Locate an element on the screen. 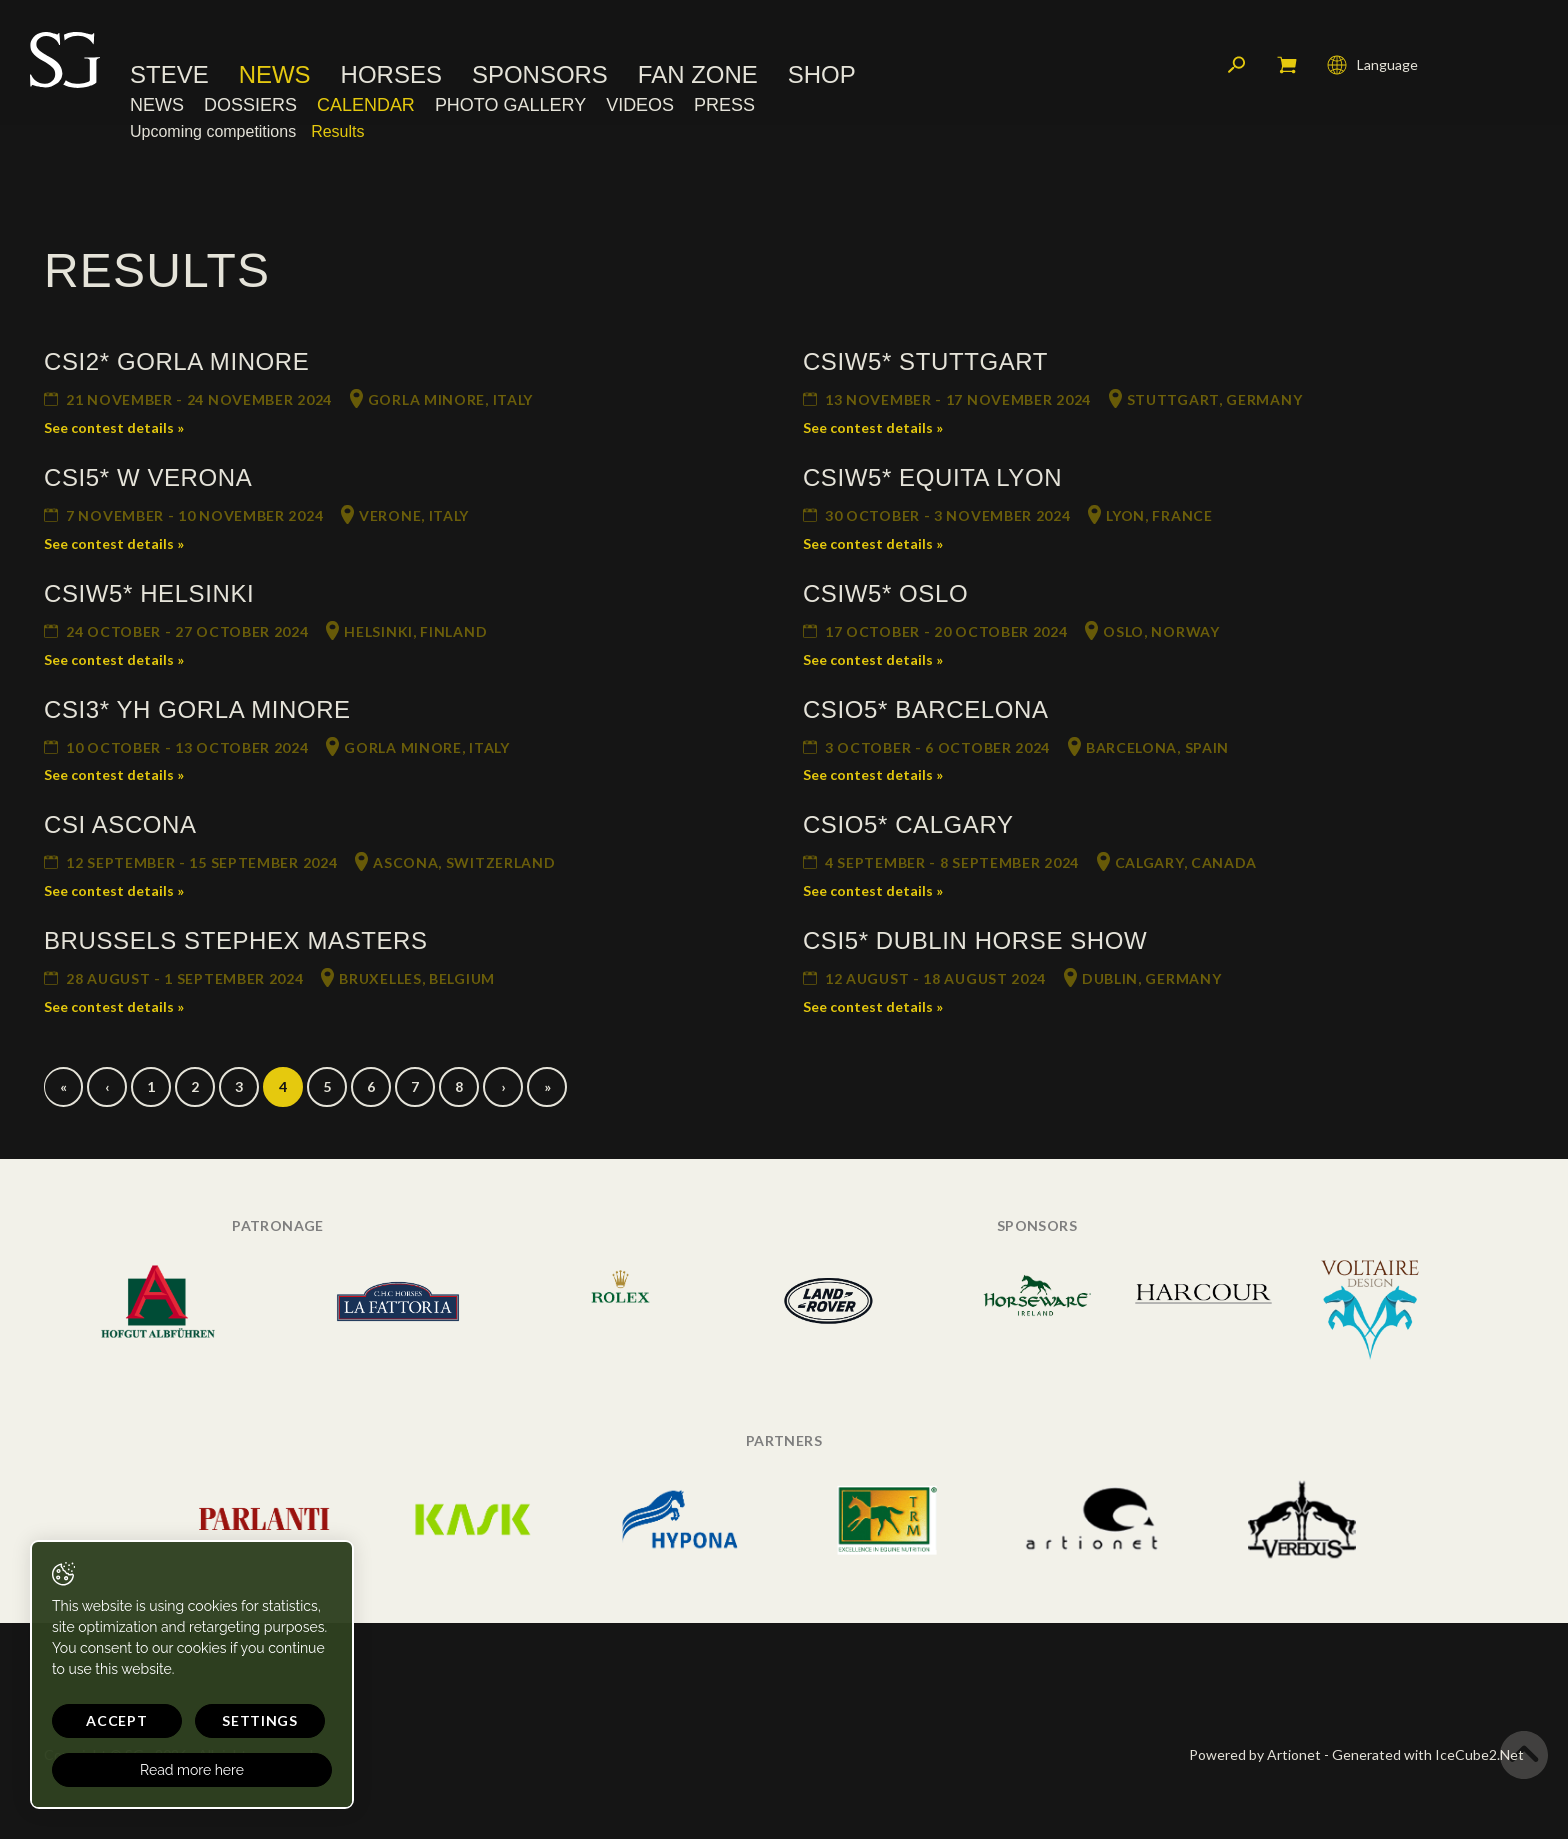 The width and height of the screenshot is (1568, 1839). Photo Gallery is located at coordinates (510, 105).